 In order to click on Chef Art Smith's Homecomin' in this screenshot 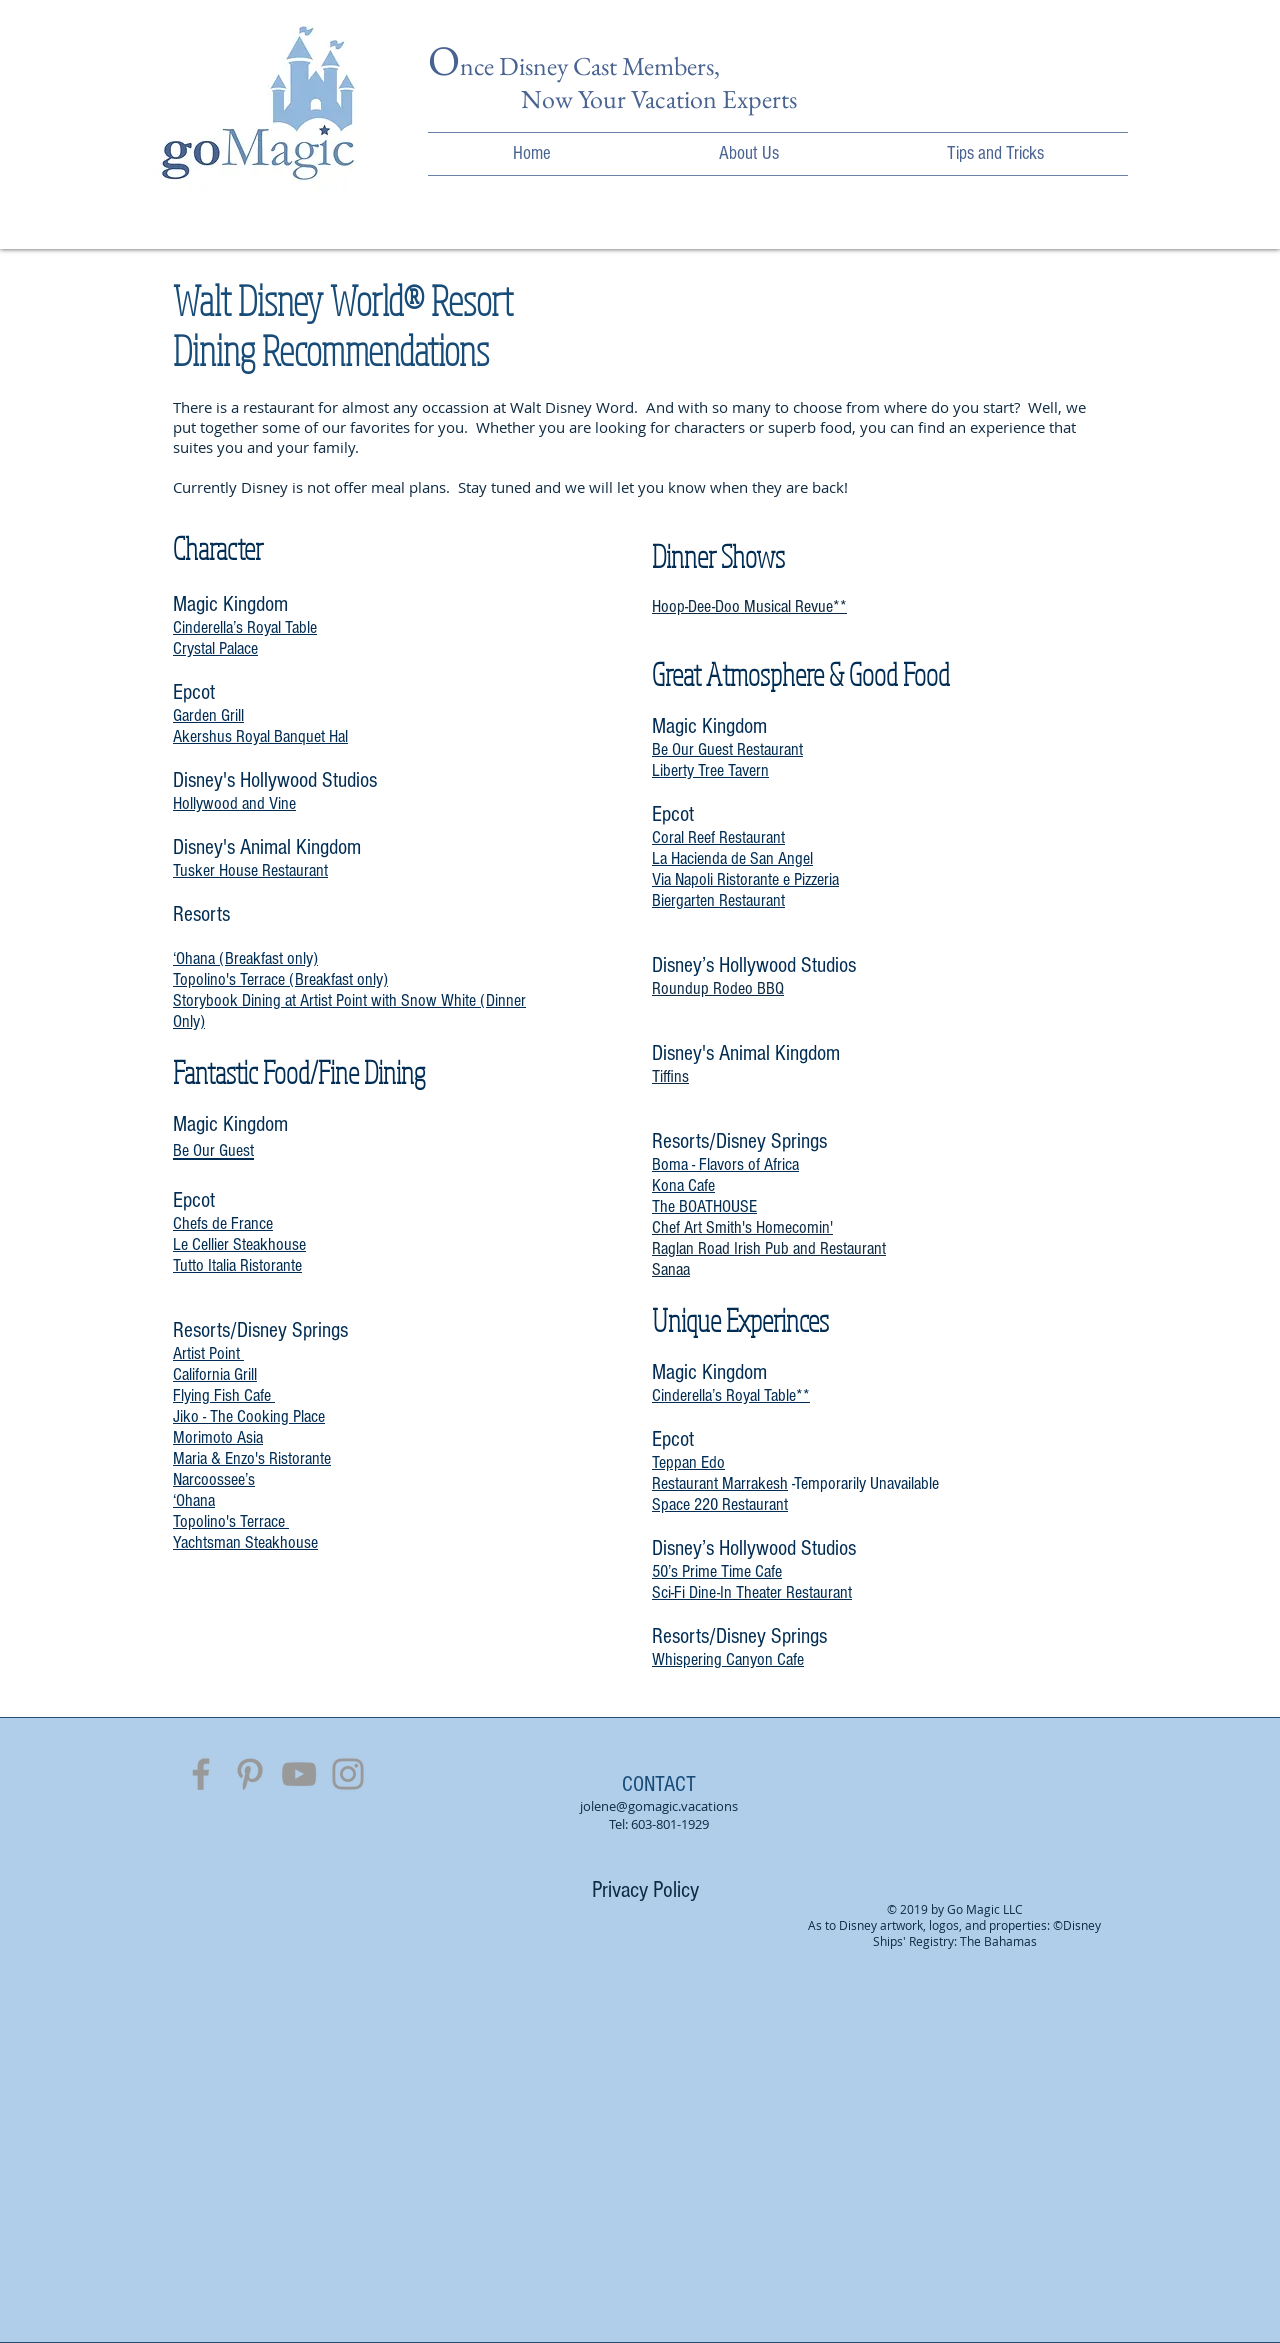, I will do `click(742, 1227)`.